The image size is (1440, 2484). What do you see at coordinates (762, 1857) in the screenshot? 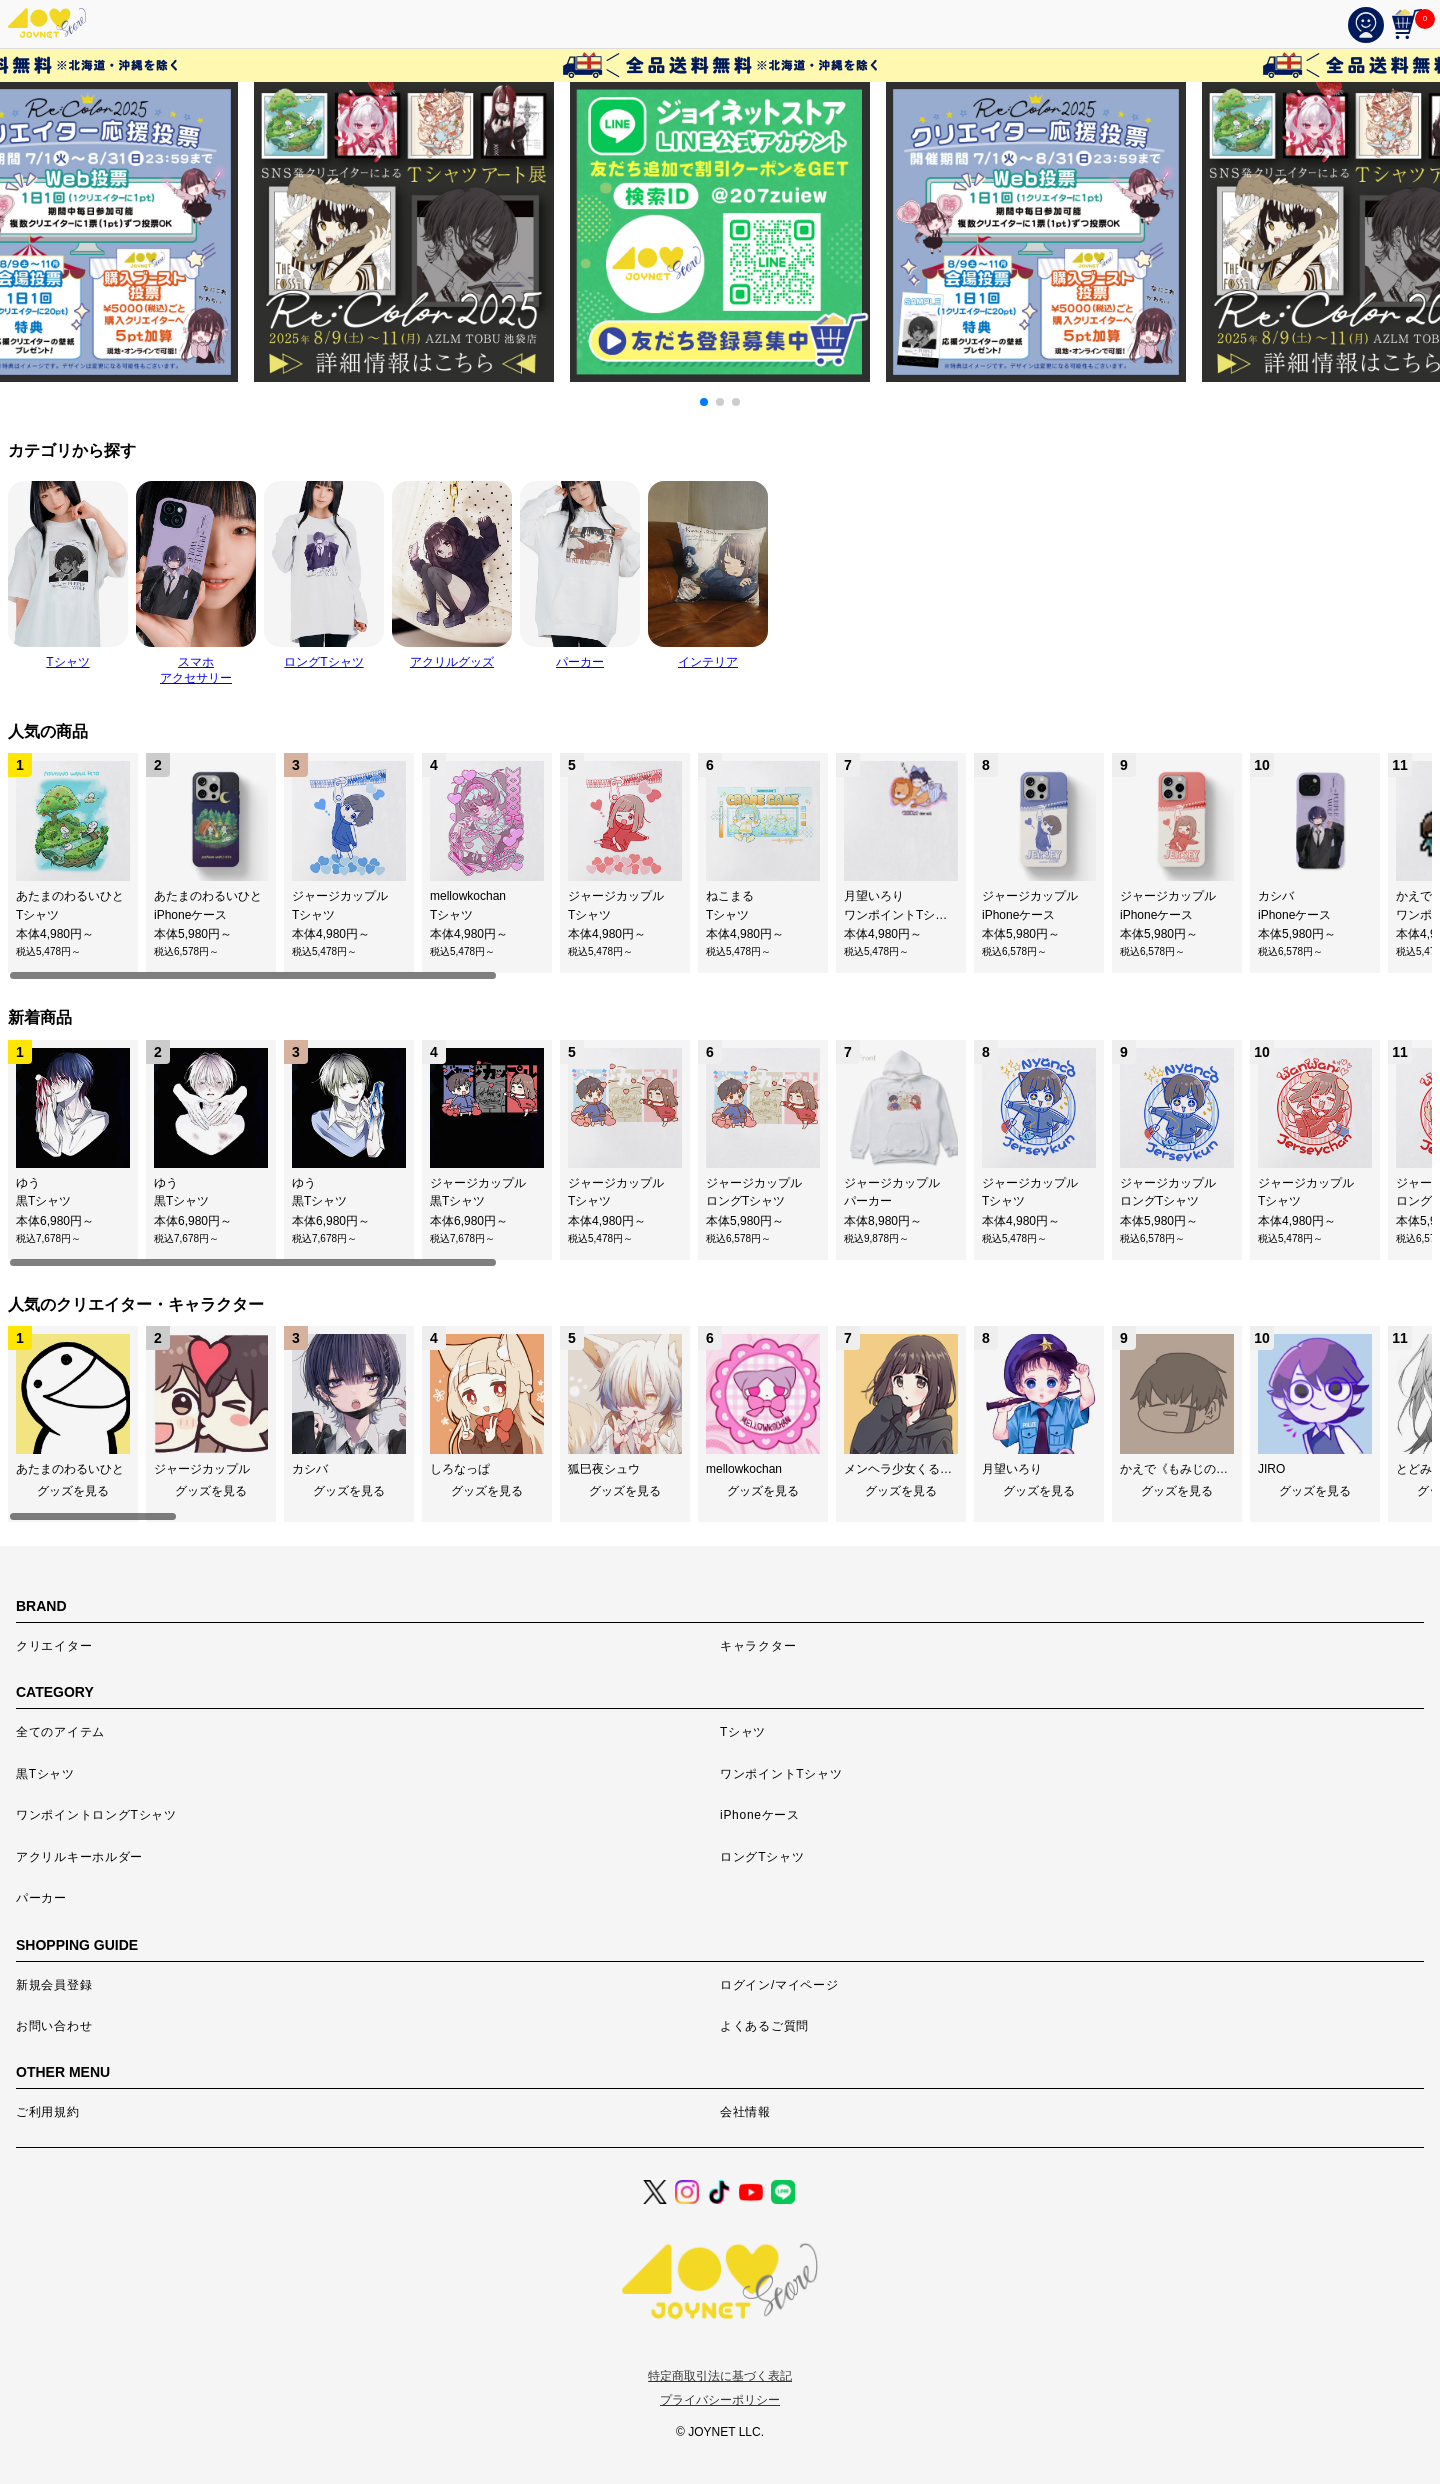
I see `ロングTシャツ` at bounding box center [762, 1857].